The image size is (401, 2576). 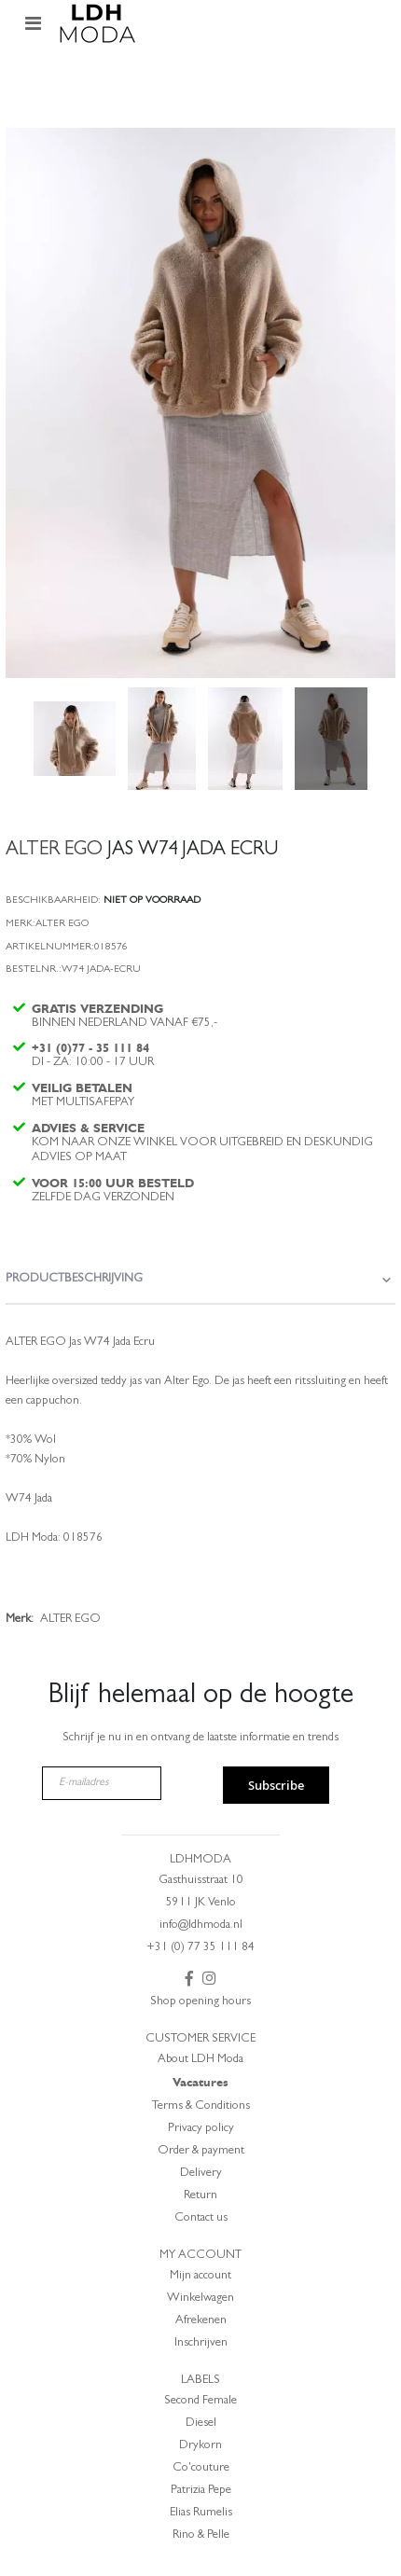 What do you see at coordinates (201, 2321) in the screenshot?
I see `Afrekenen` at bounding box center [201, 2321].